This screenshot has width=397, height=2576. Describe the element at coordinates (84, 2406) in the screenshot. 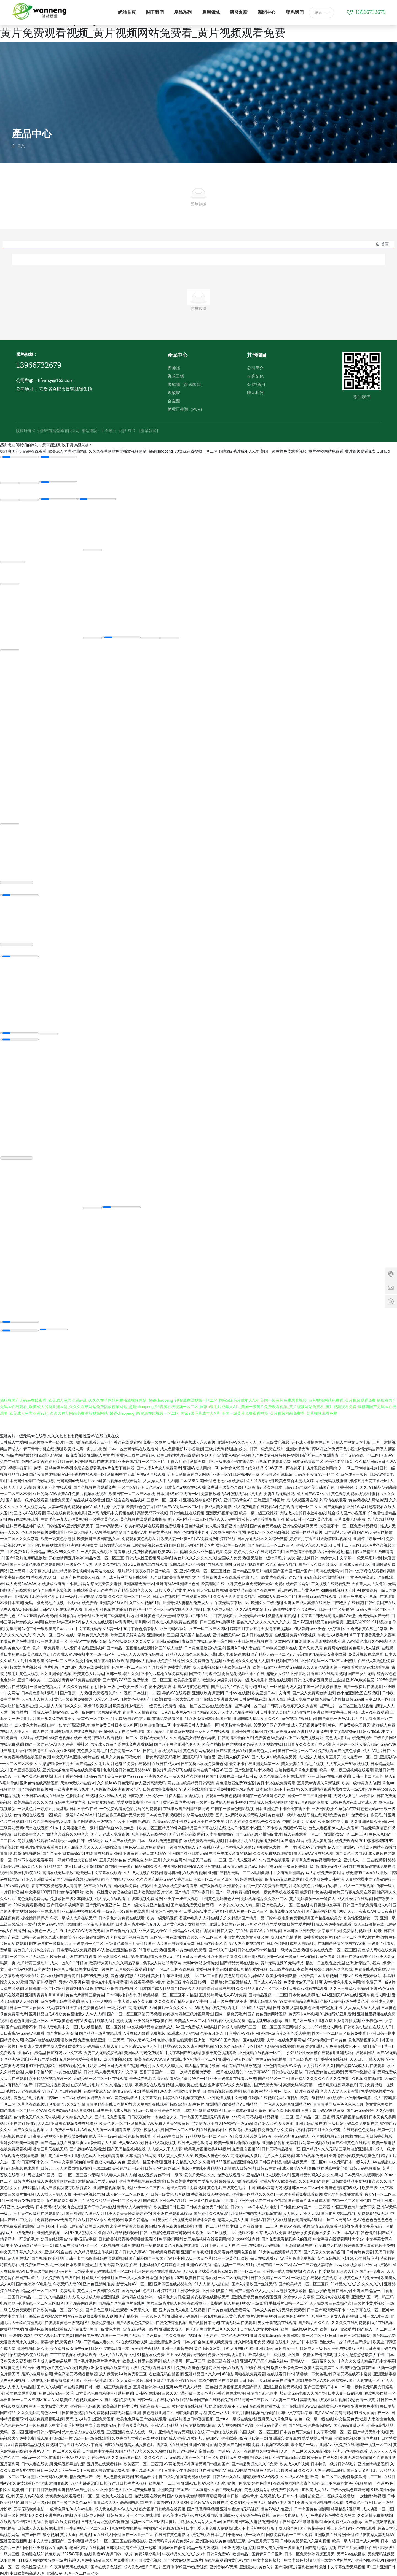

I see `亚洲第一无码视频` at that location.